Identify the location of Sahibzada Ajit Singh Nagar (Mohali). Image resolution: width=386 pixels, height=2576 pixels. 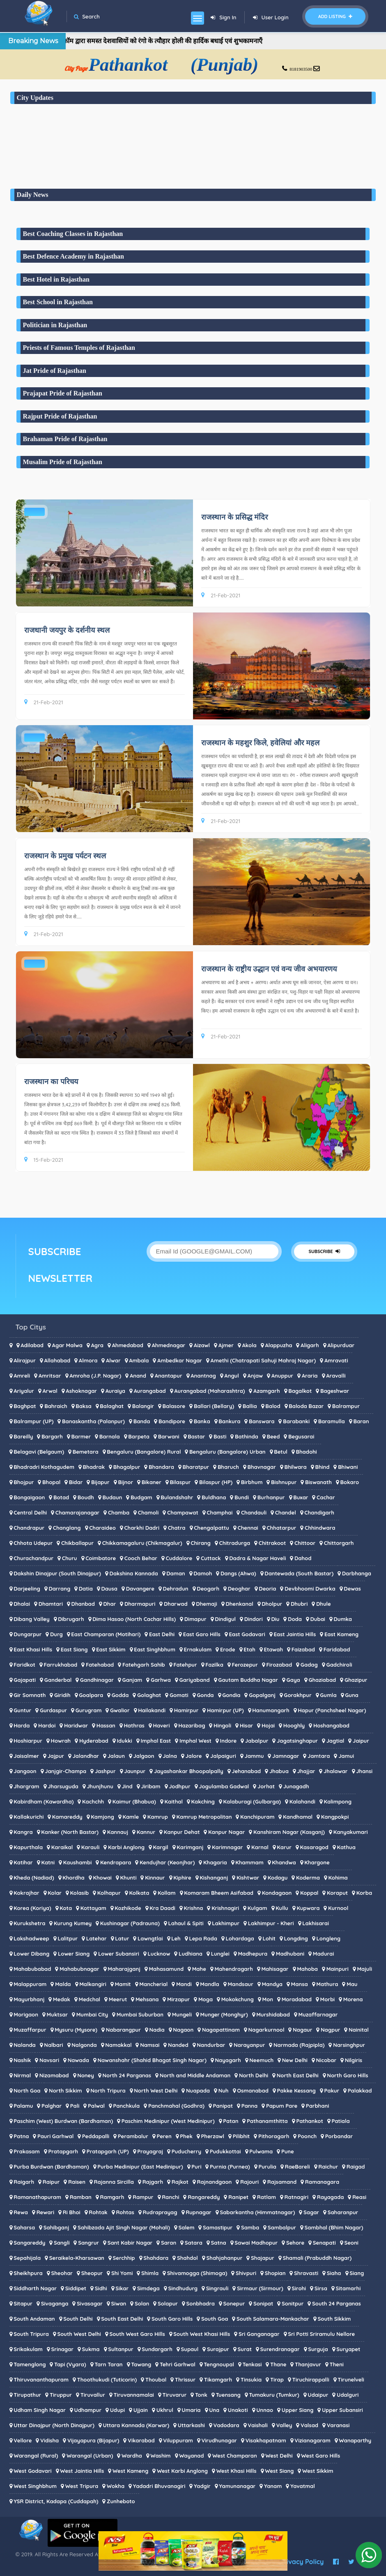
(124, 2227).